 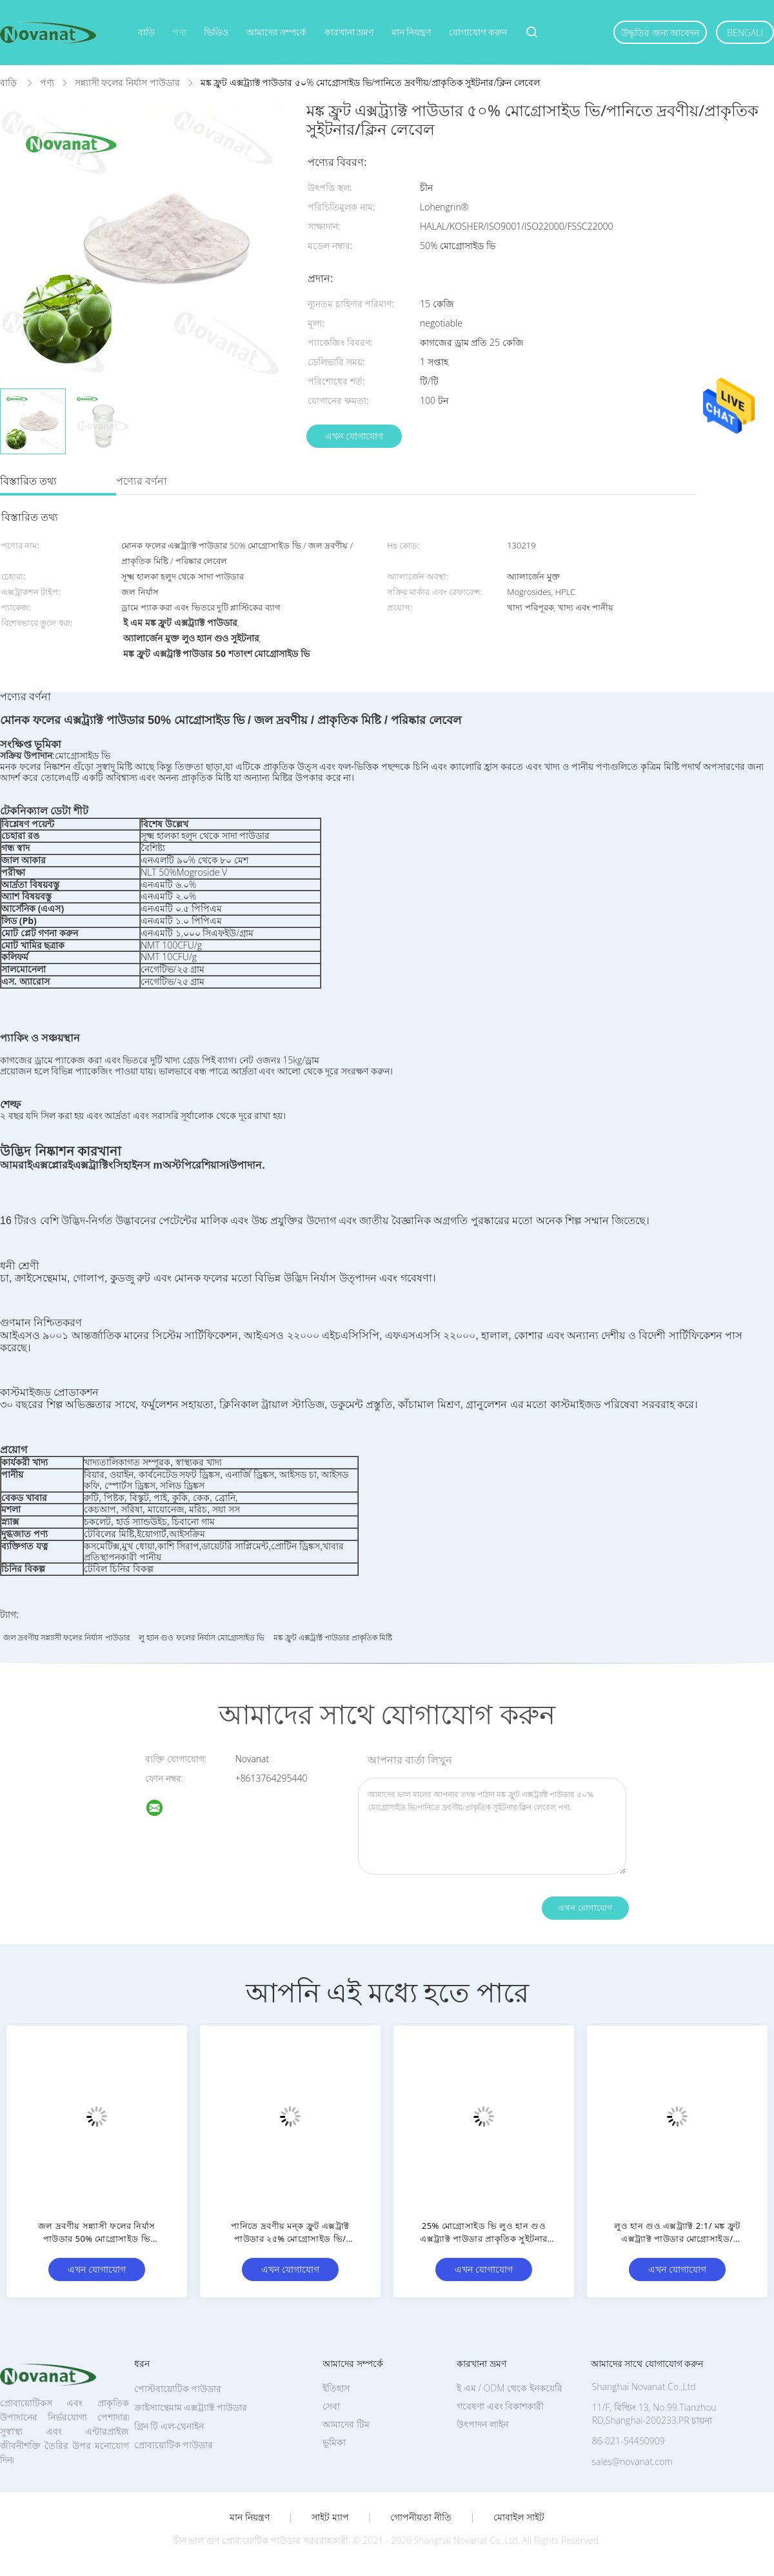 What do you see at coordinates (201, 1637) in the screenshot?
I see `লু হ্যান গুও ফলের নির্যাস মোগ্রোসাইড ভি` at bounding box center [201, 1637].